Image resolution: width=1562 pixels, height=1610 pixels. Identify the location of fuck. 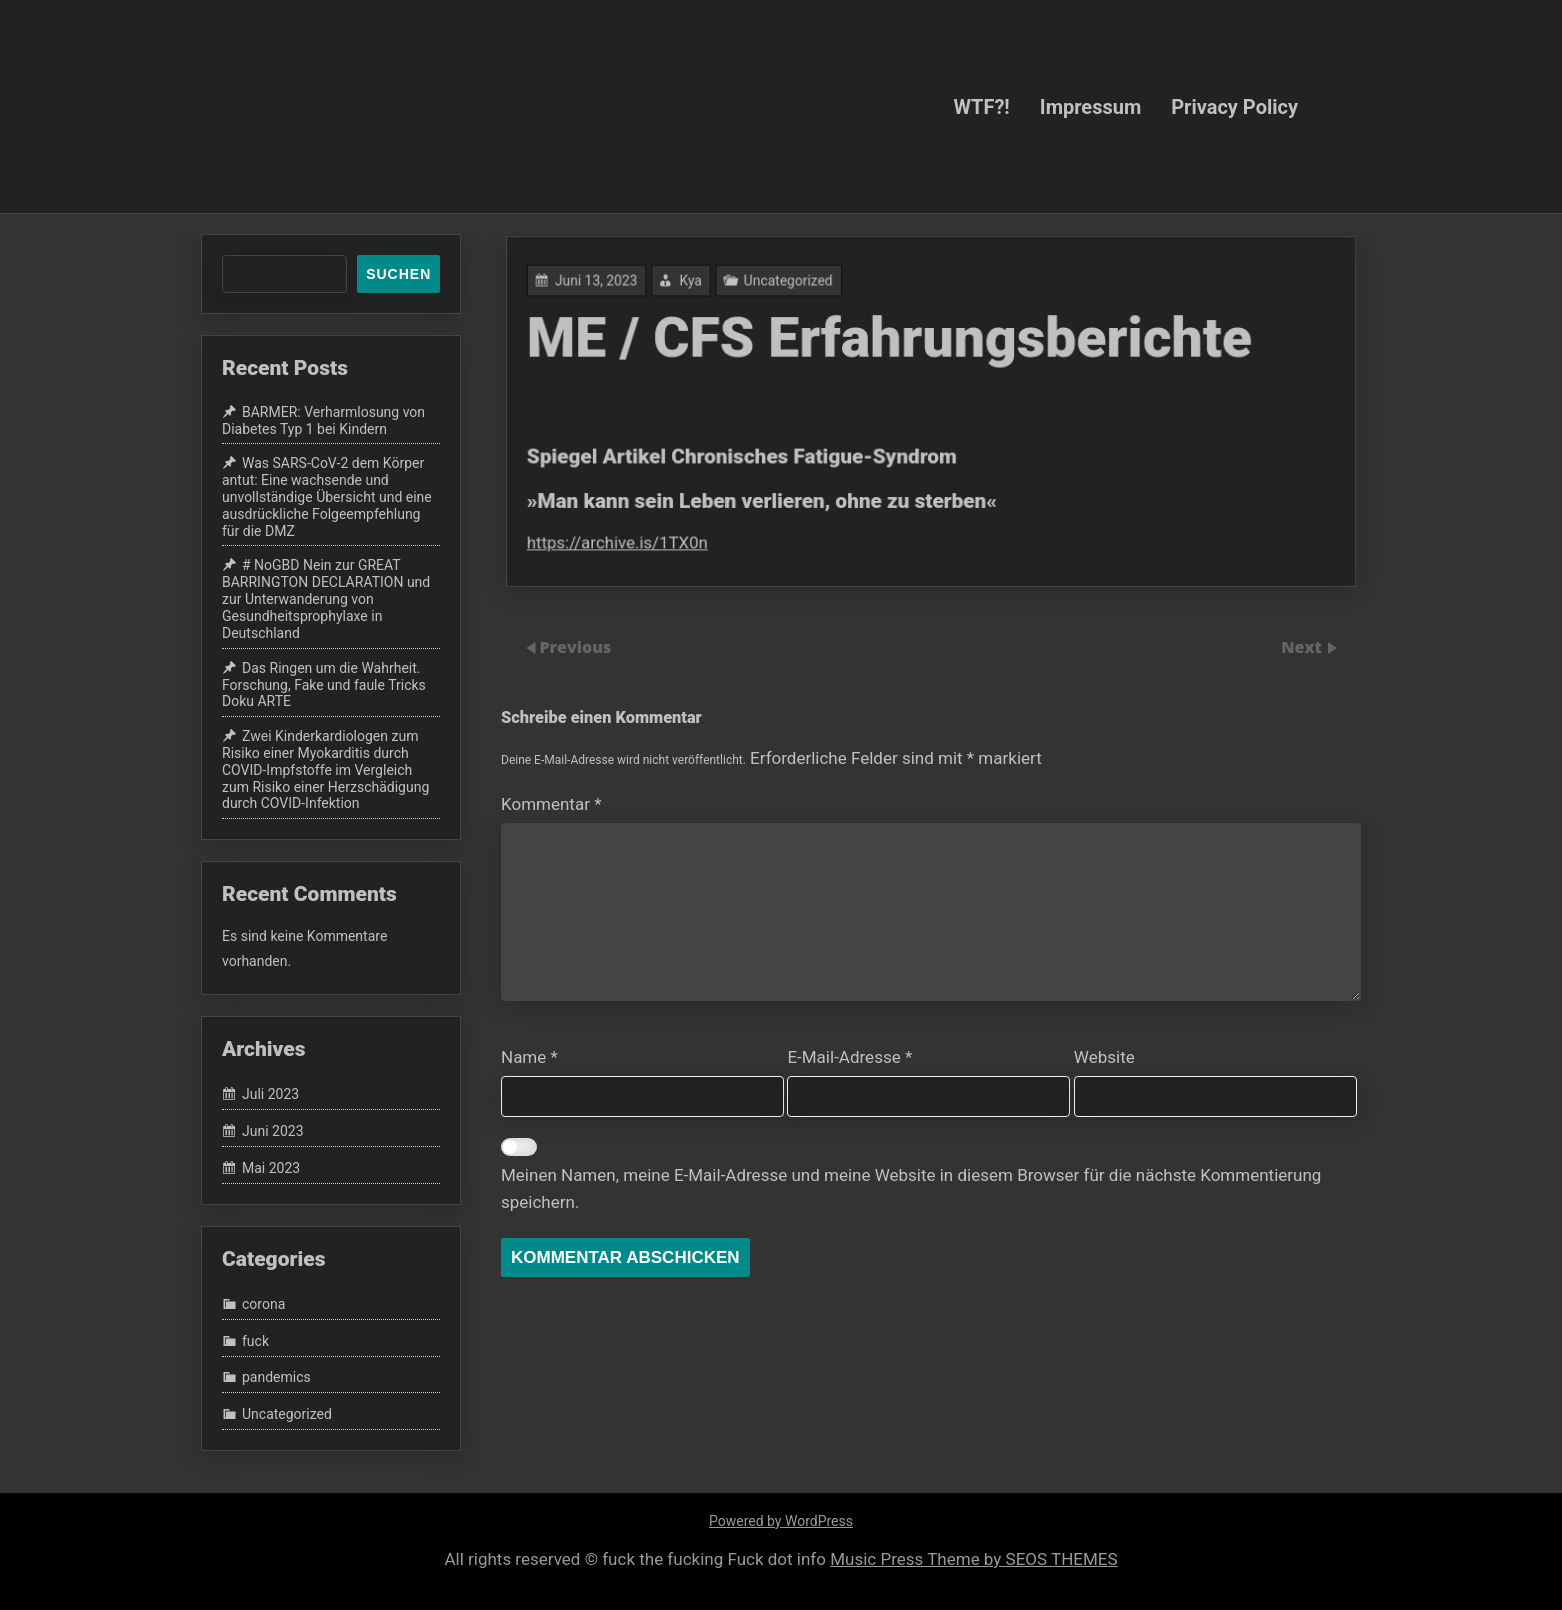
(255, 1341).